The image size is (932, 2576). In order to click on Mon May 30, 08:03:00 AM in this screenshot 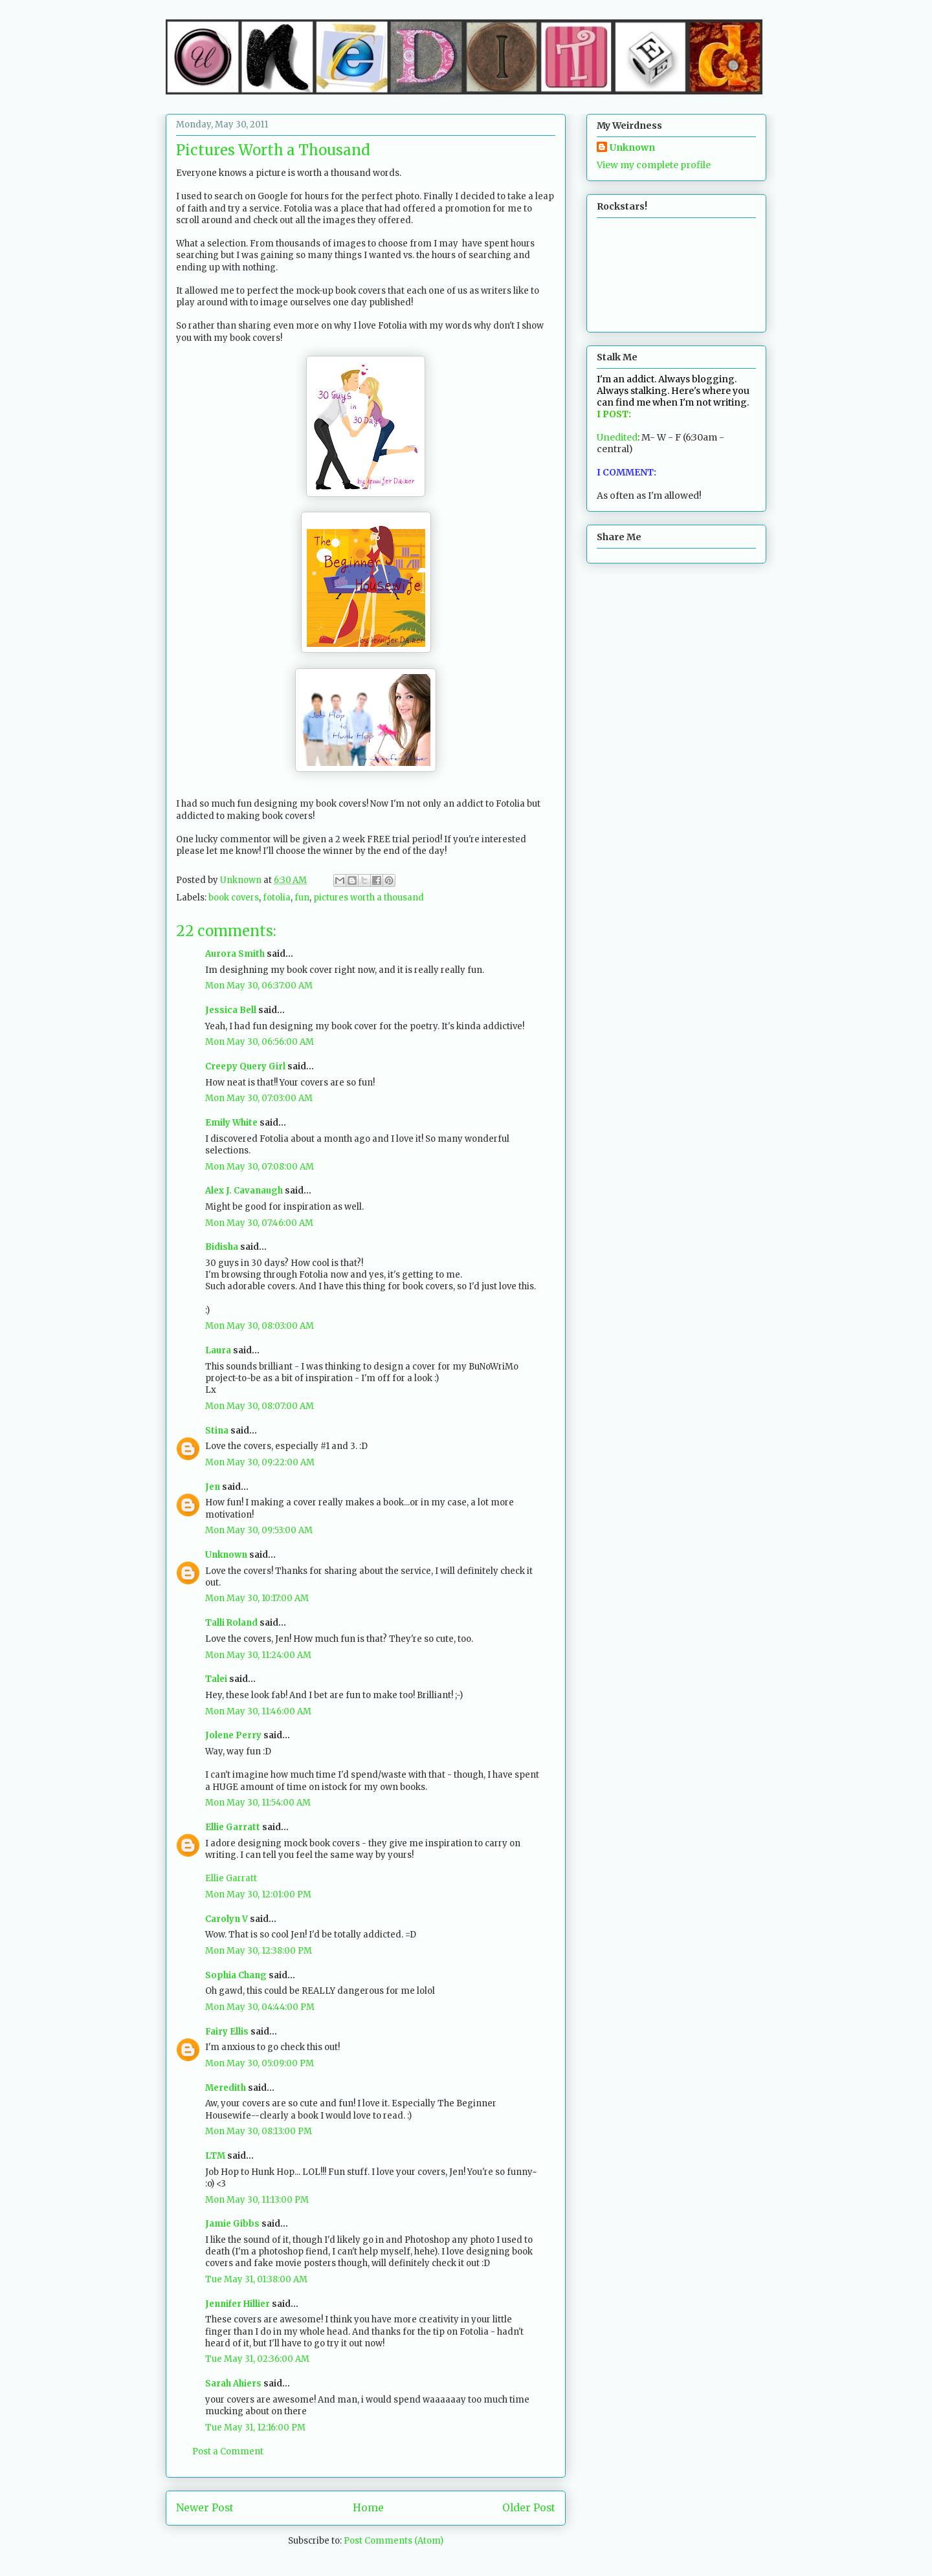, I will do `click(259, 1325)`.